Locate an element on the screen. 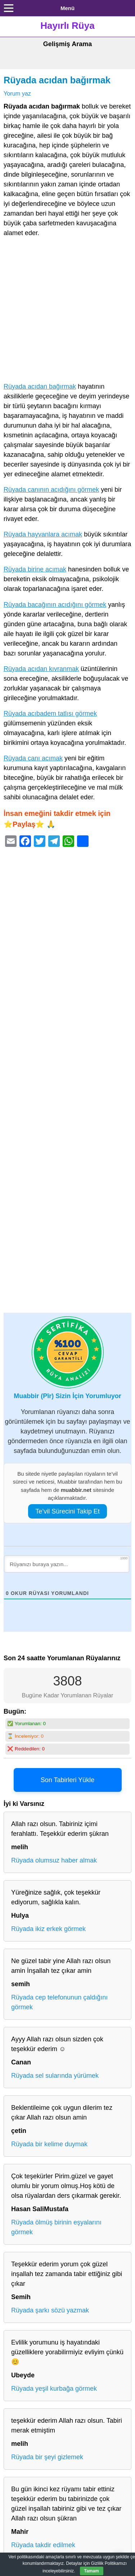  Rüyada acıdan bağırmak is located at coordinates (57, 80).